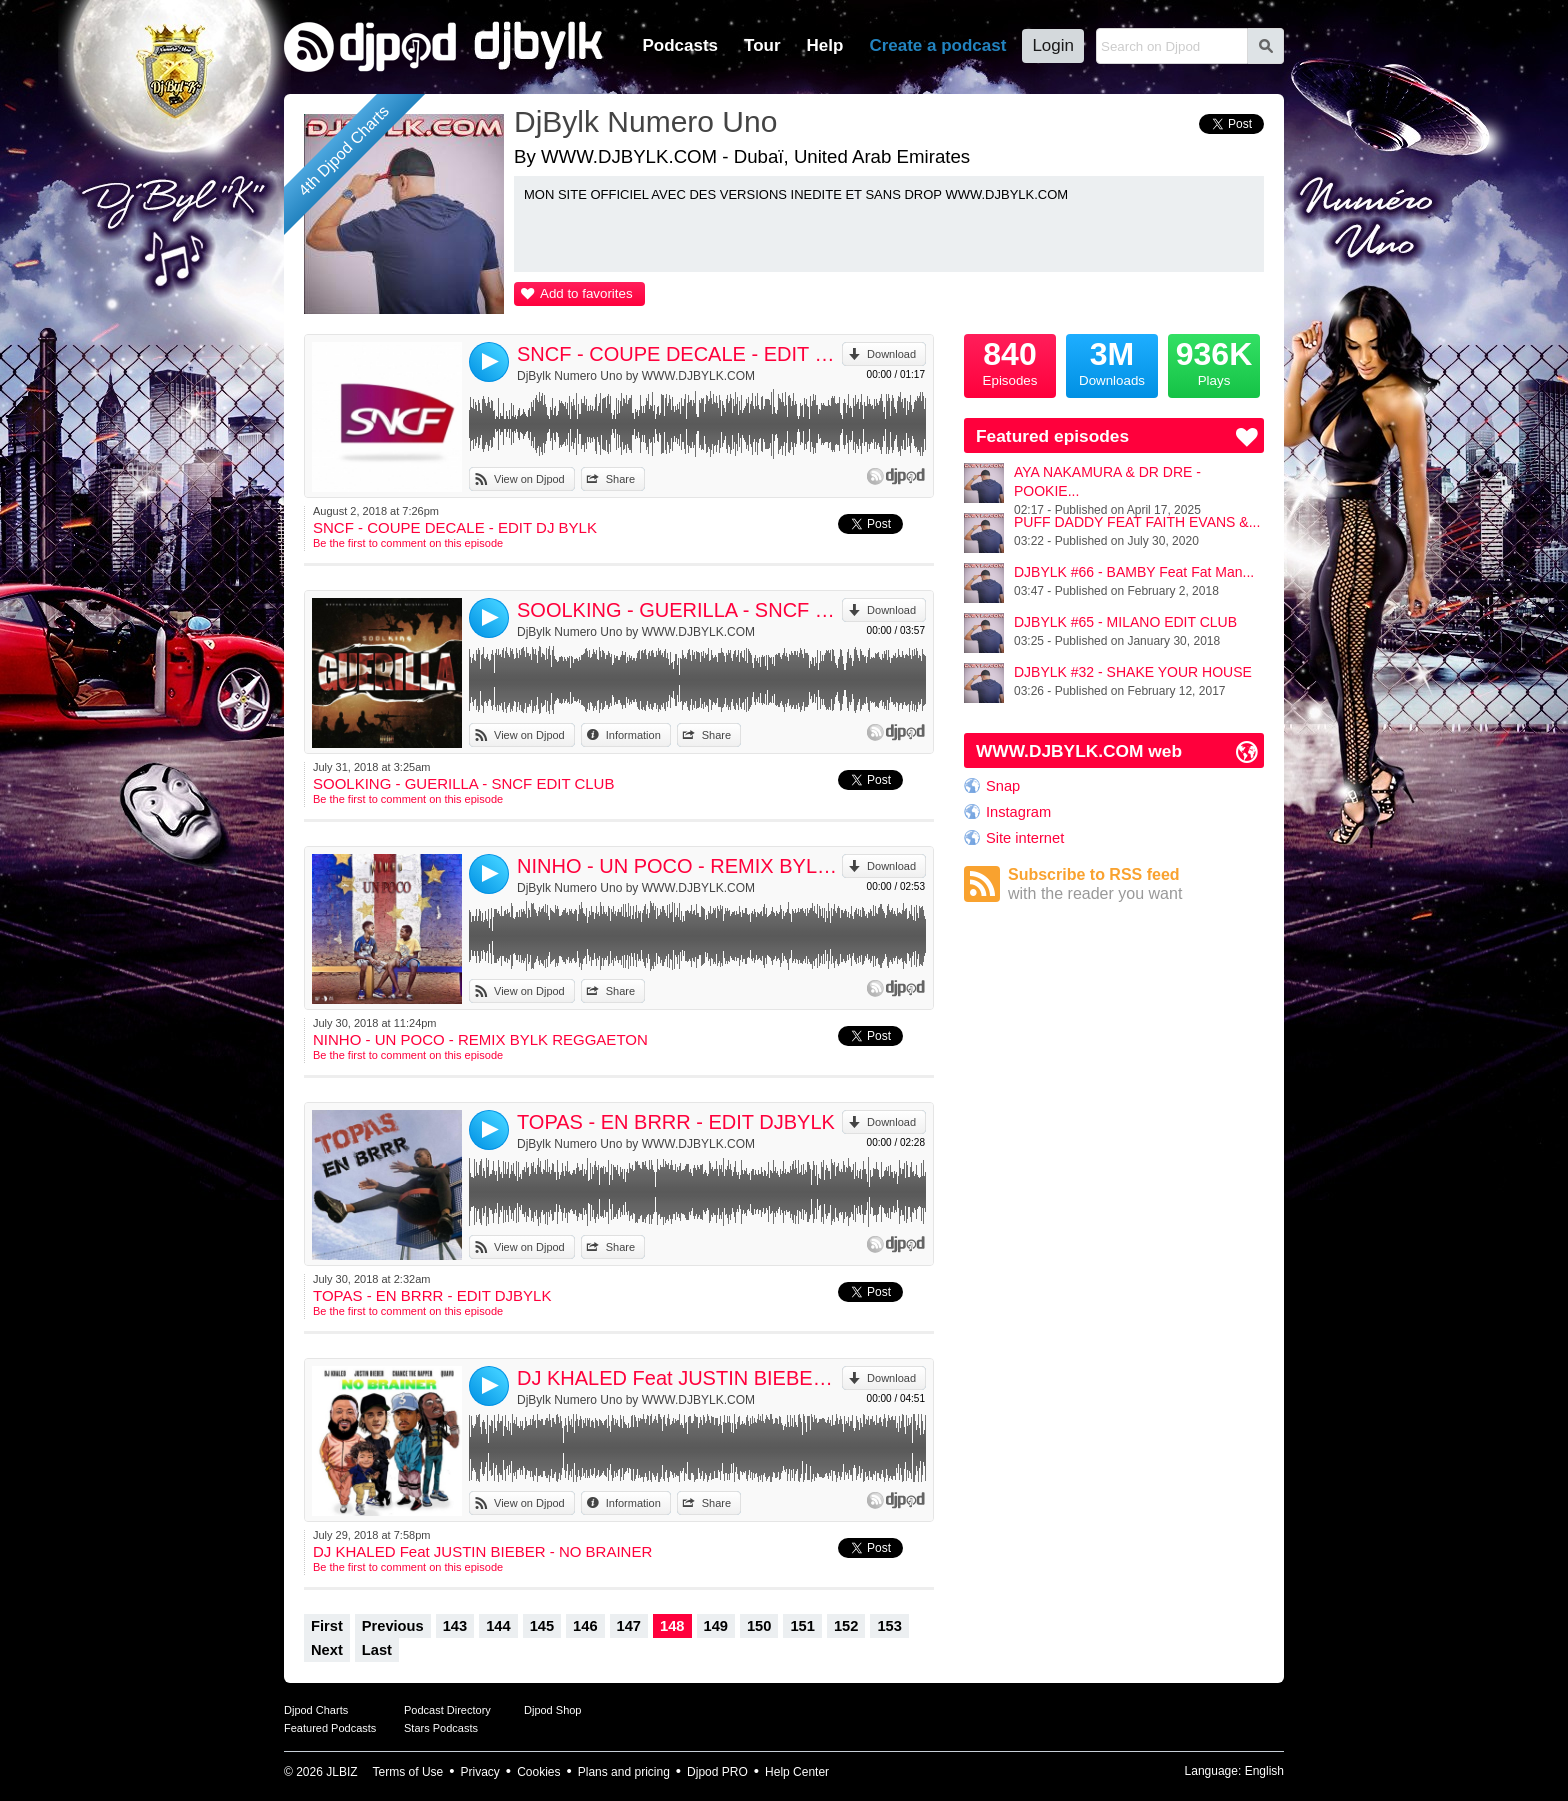 The width and height of the screenshot is (1568, 1801). Describe the element at coordinates (1010, 361) in the screenshot. I see `Episodes` at that location.